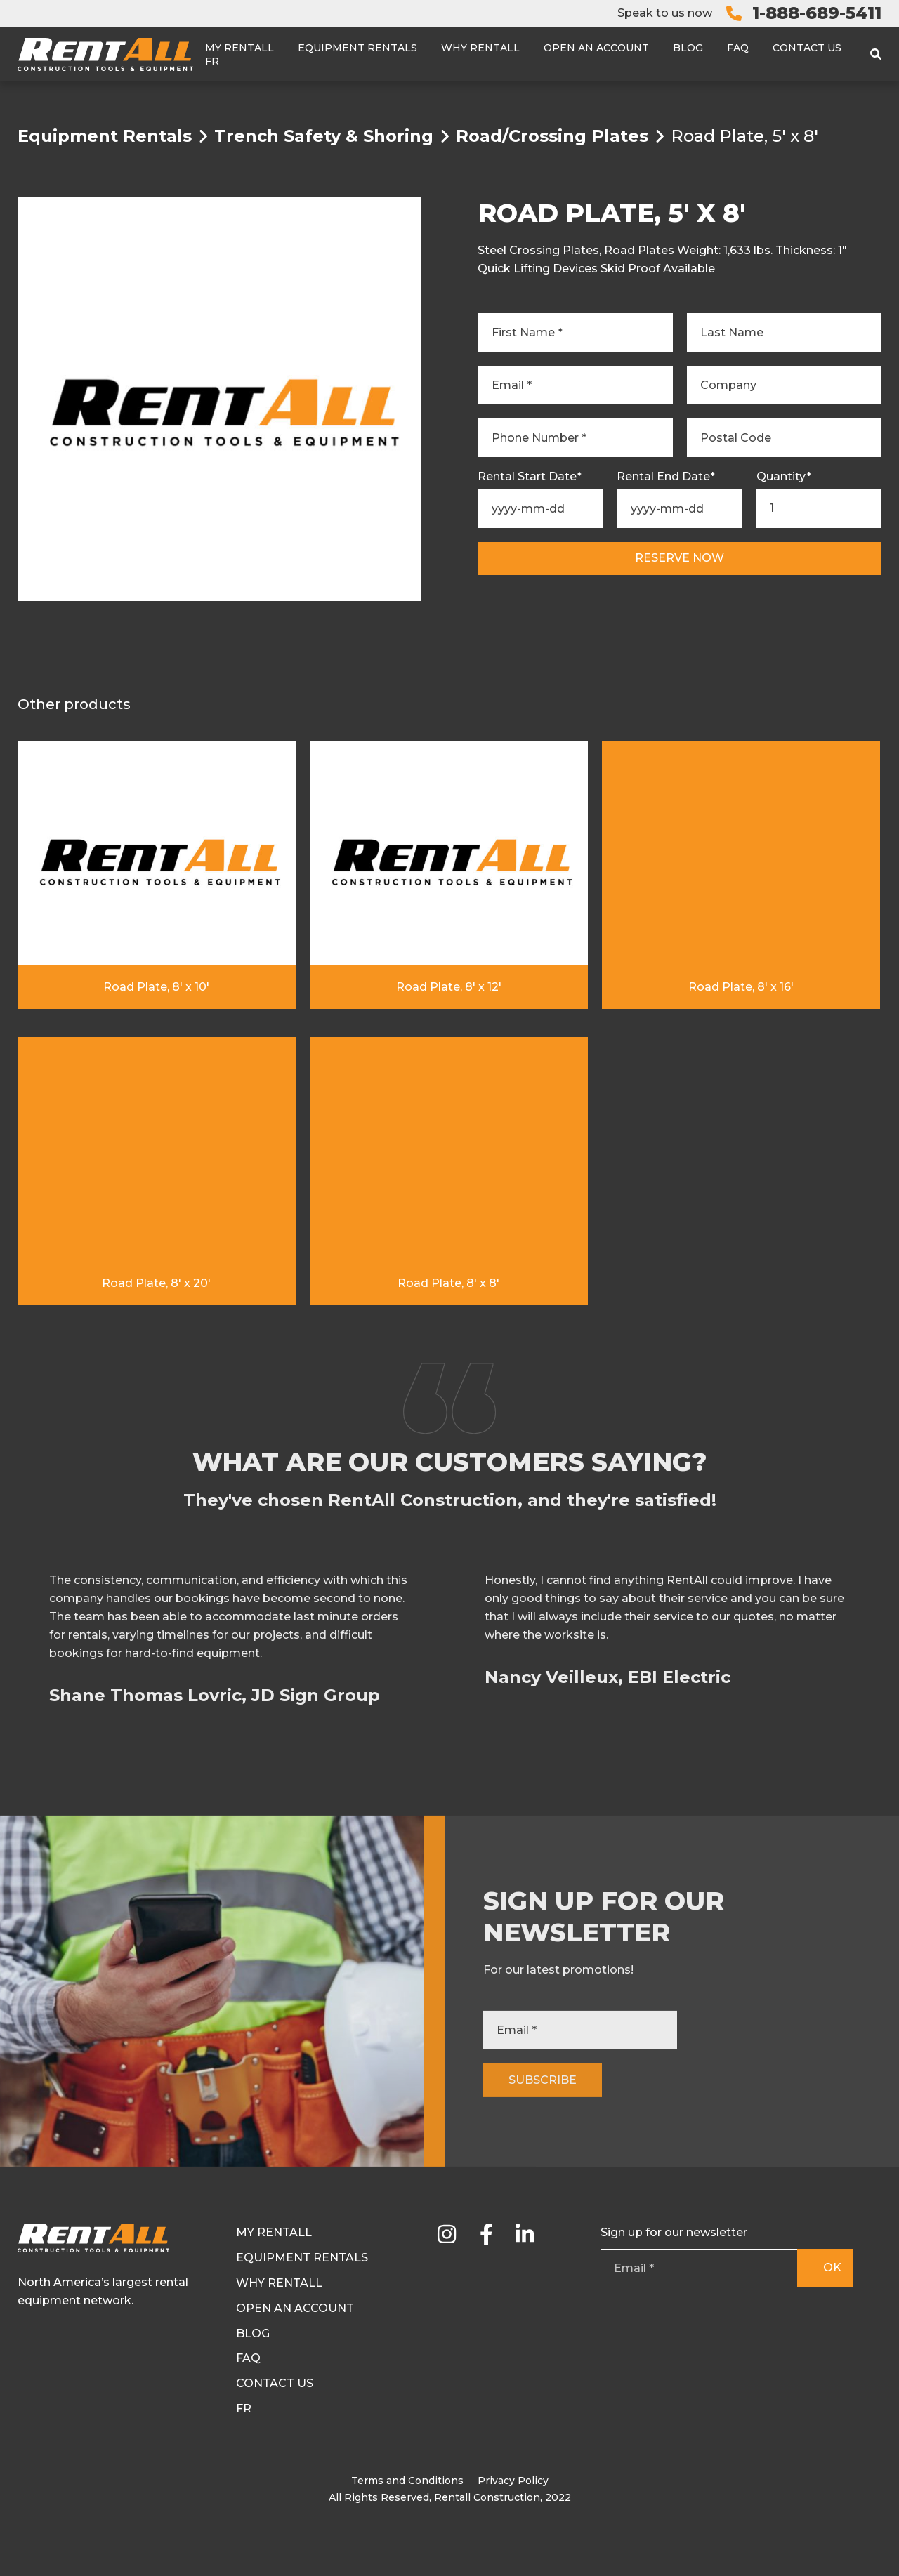 The width and height of the screenshot is (899, 2576). I want to click on Road/Crossing Plates, so click(552, 136).